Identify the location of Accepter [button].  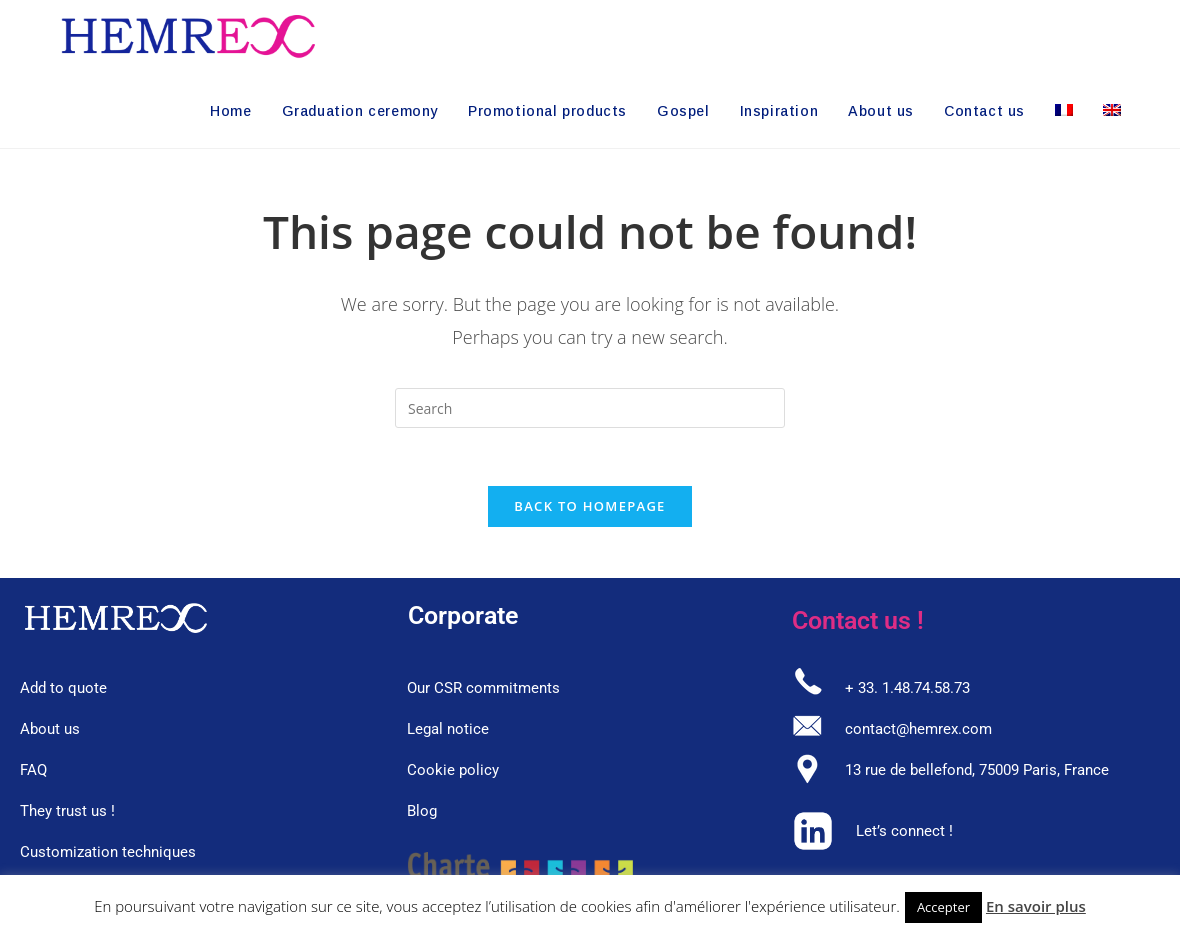
(943, 907).